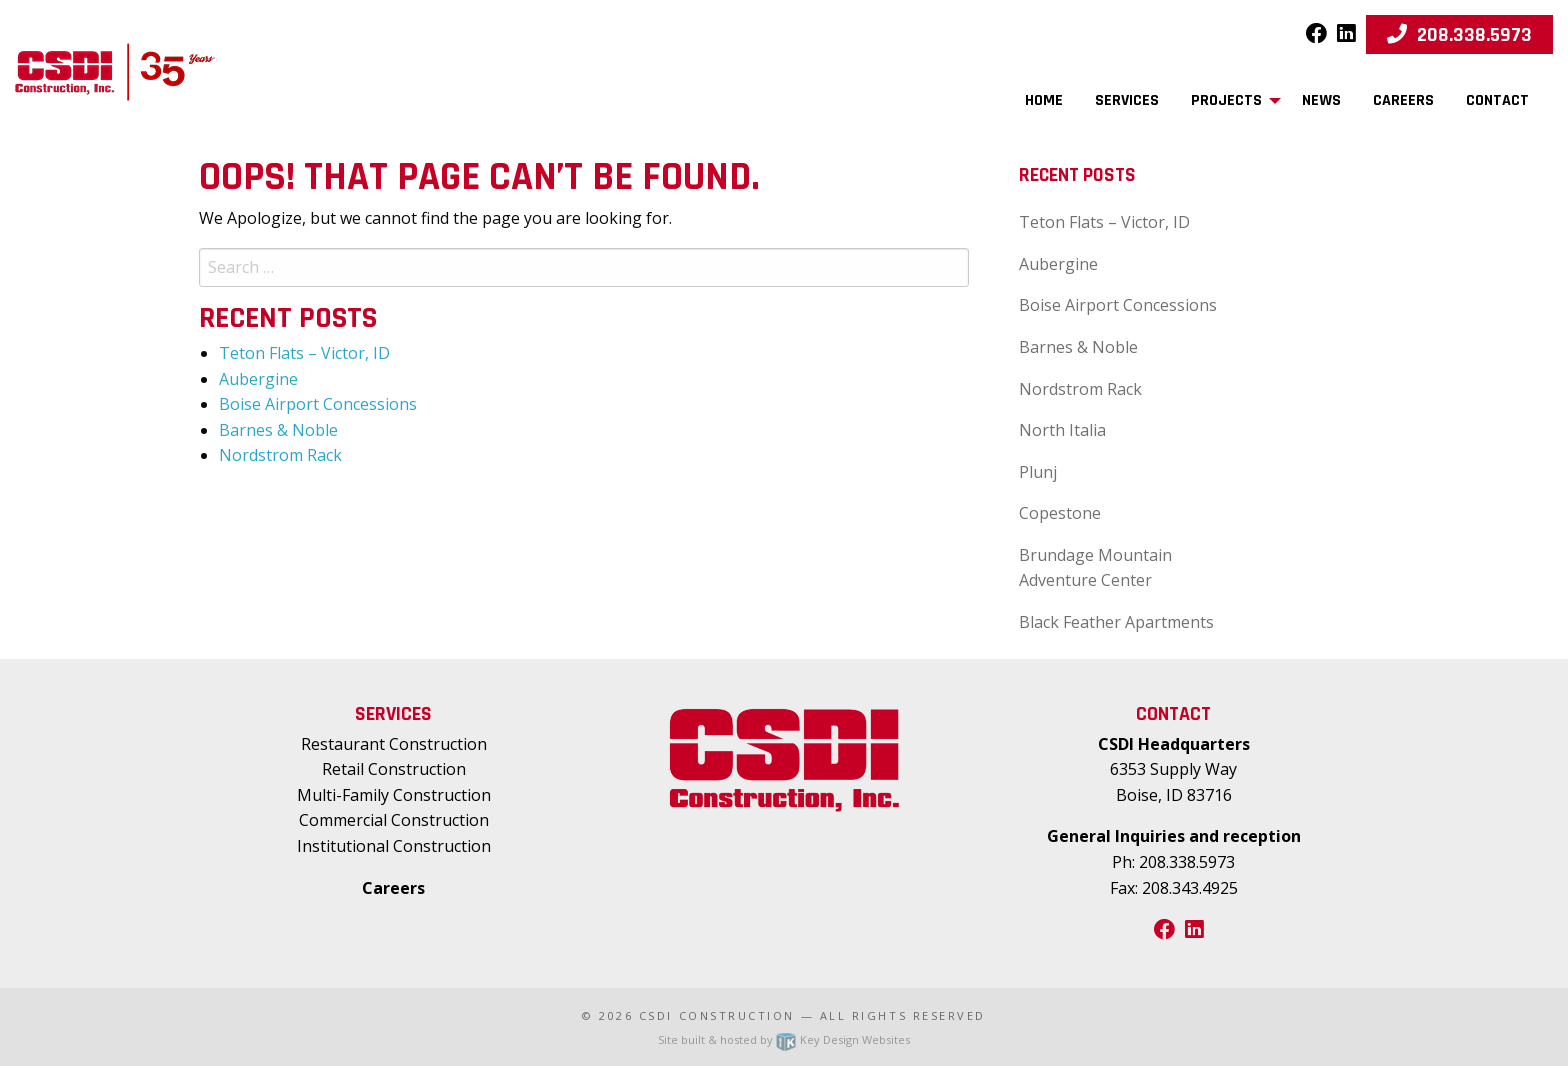  I want to click on Projects [menuitem], so click(1226, 100).